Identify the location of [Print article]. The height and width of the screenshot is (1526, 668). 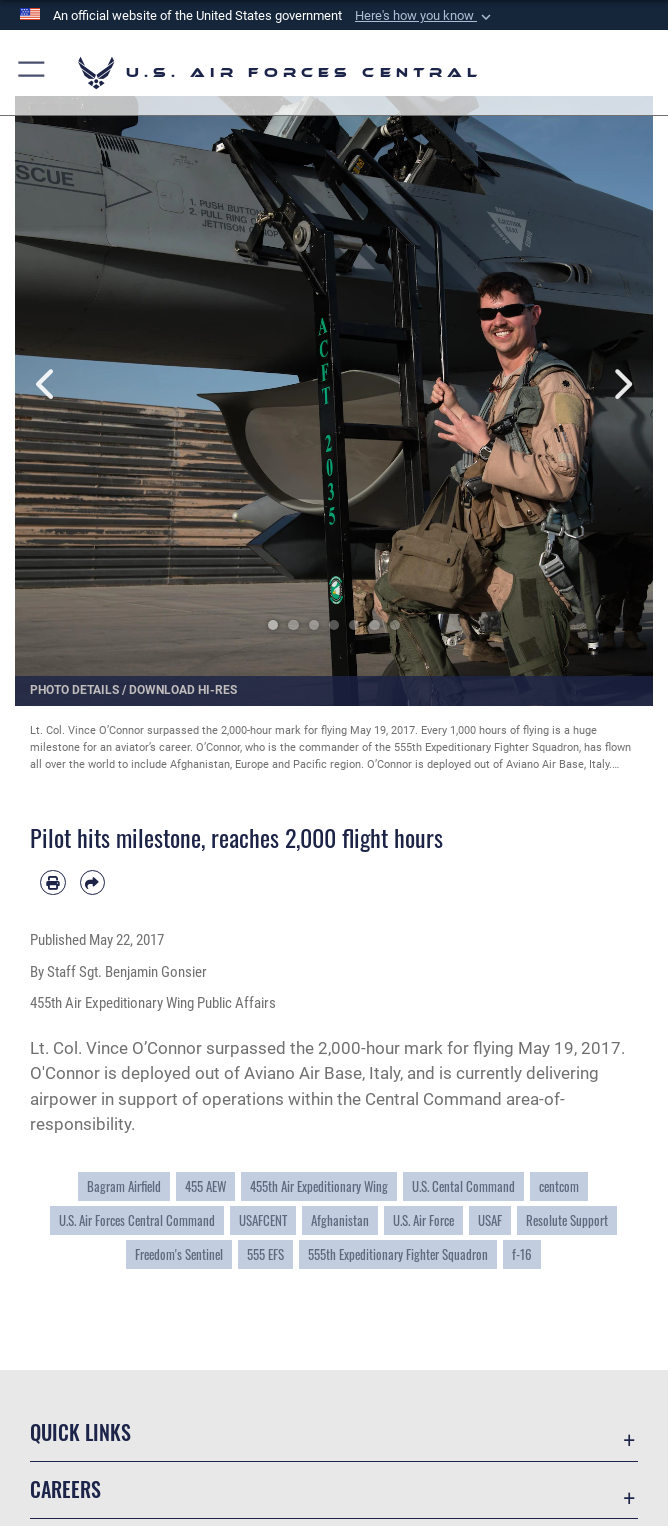
(53, 883).